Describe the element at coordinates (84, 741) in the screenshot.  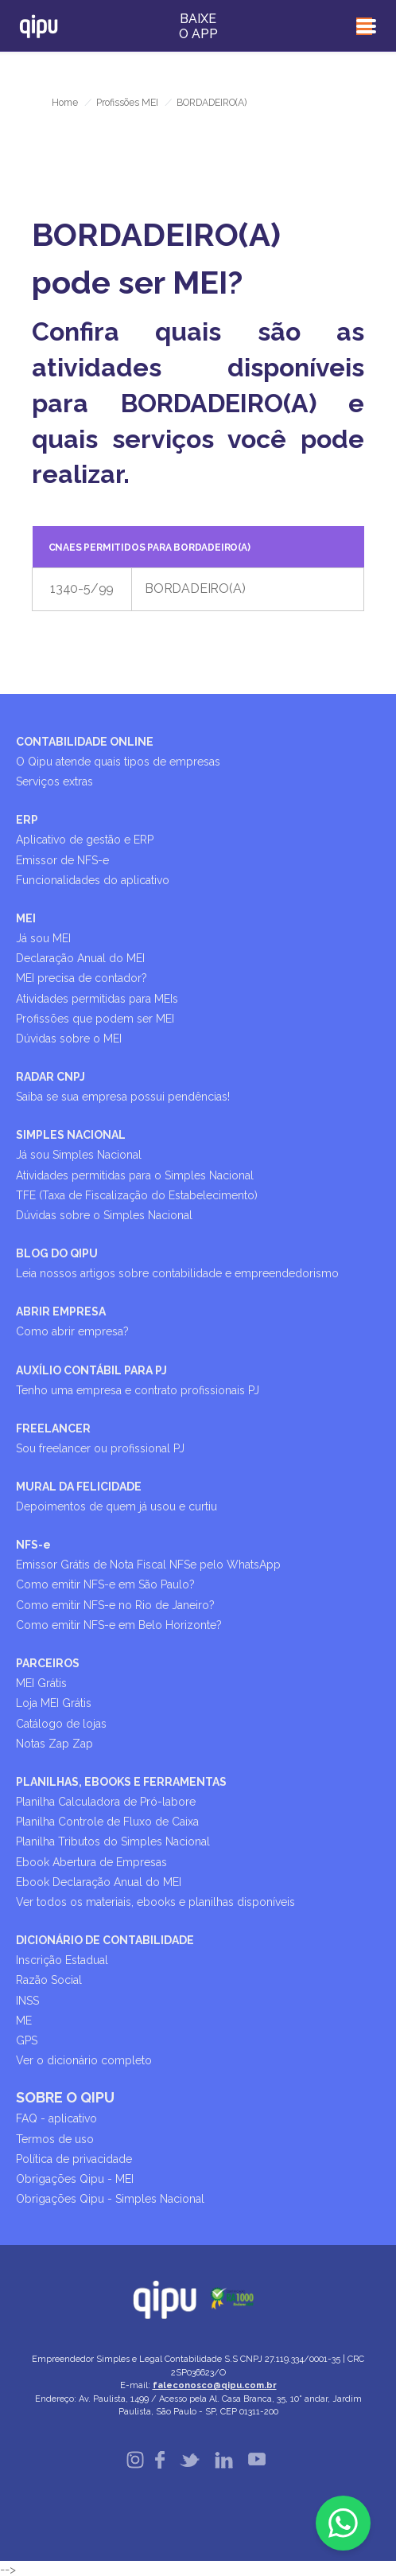
I see `CONTABILIDADE ONLINE` at that location.